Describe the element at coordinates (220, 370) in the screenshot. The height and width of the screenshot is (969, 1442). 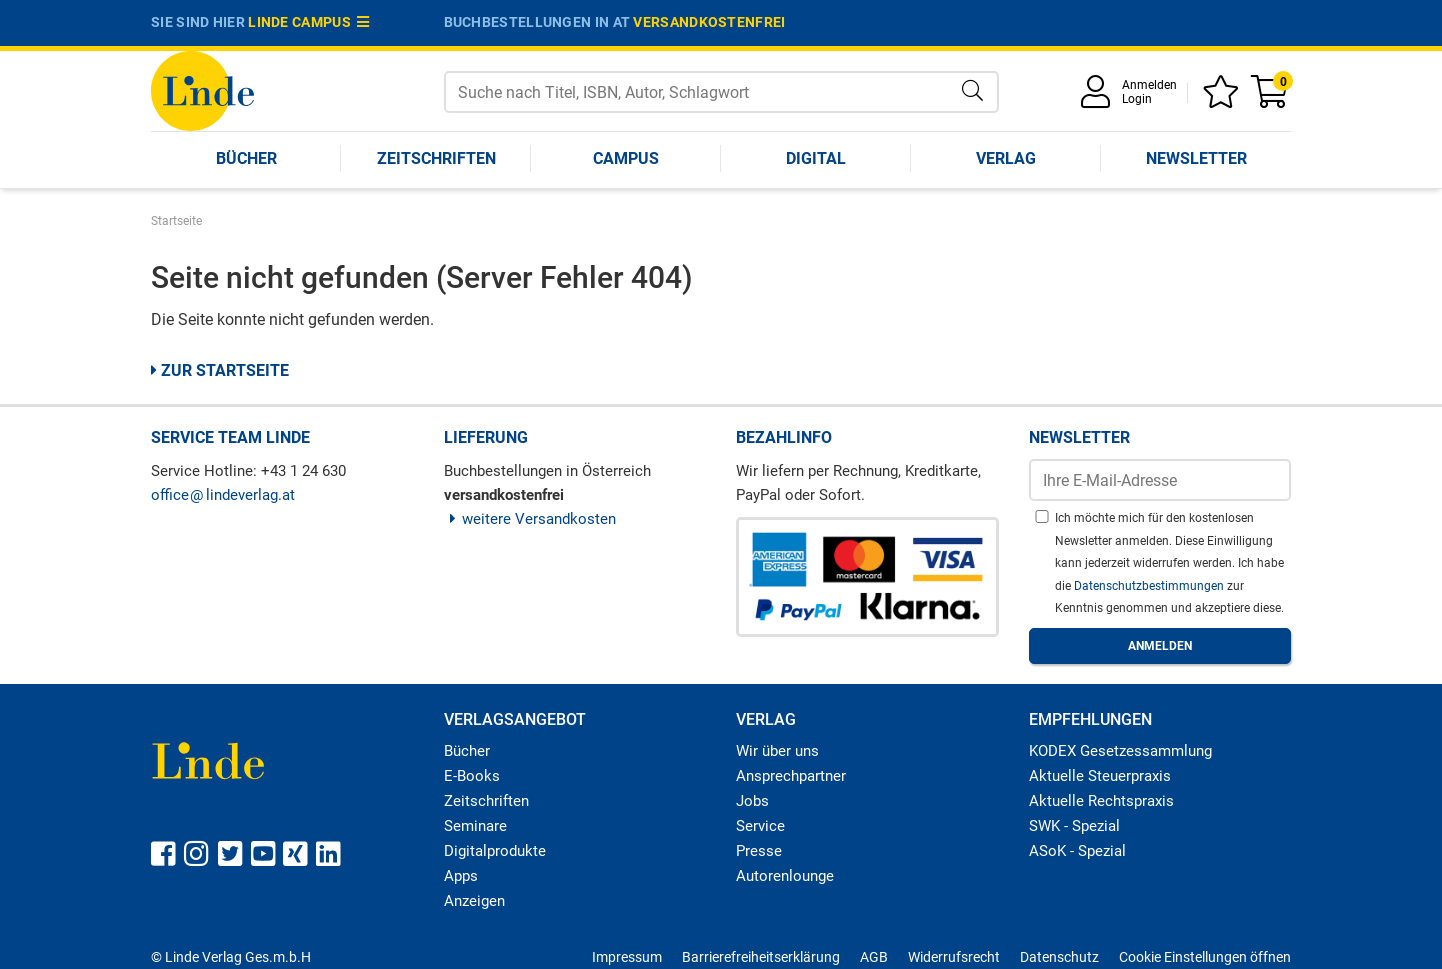
I see `Zur Startseite` at that location.